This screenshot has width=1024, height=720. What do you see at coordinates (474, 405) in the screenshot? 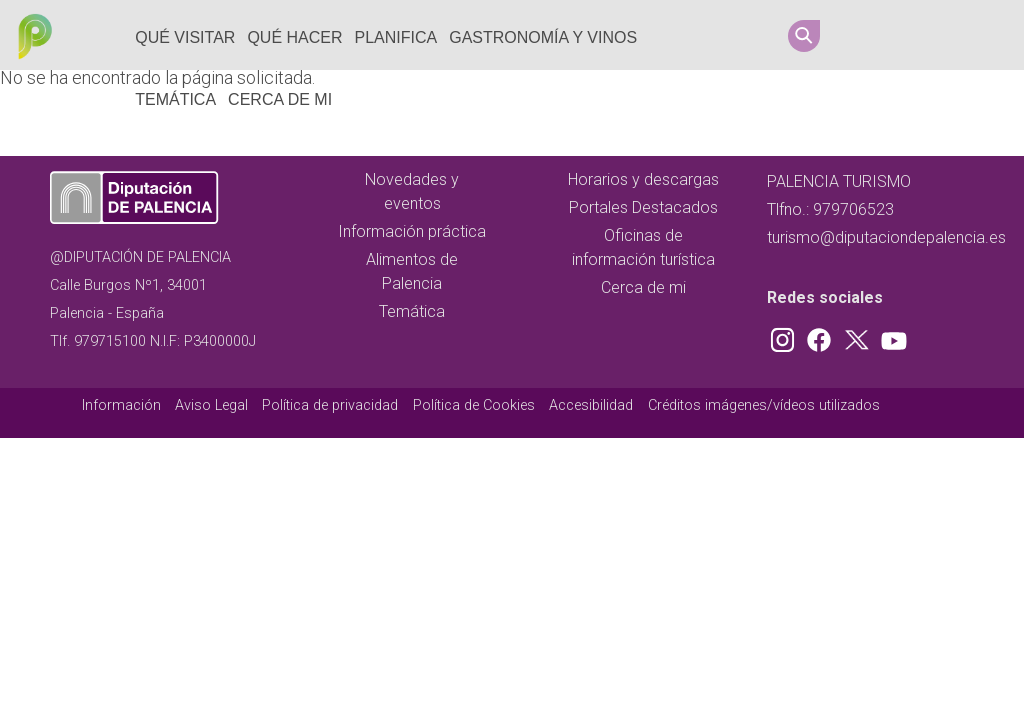
I see `Política de Cookies` at bounding box center [474, 405].